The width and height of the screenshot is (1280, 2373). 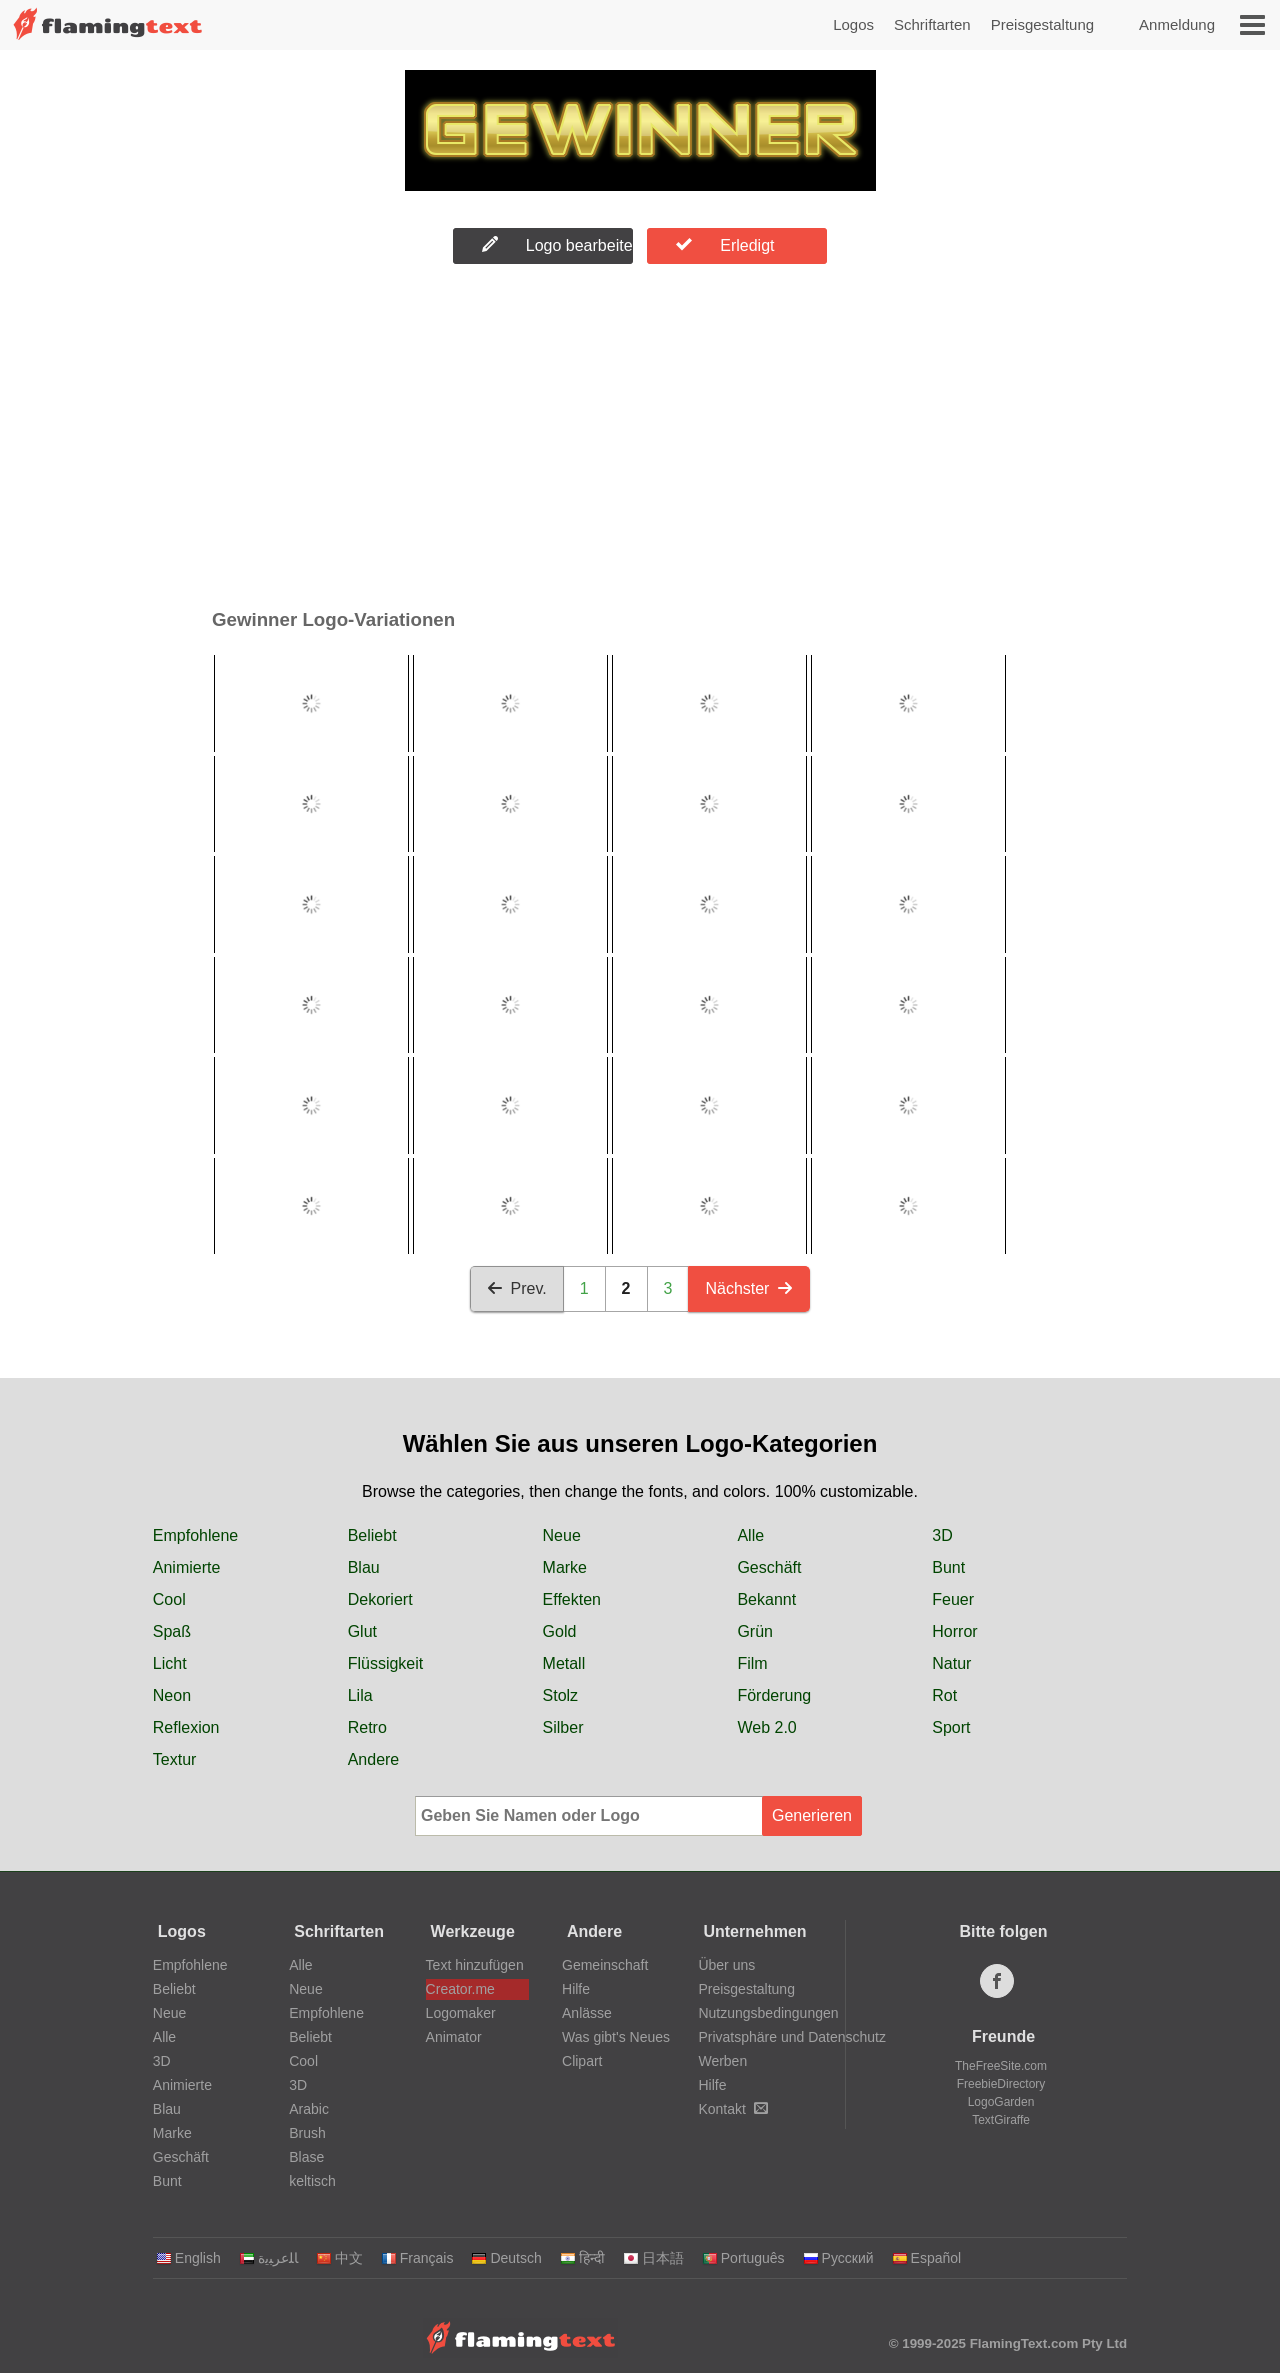 I want to click on Dekoriert, so click(x=380, y=1599).